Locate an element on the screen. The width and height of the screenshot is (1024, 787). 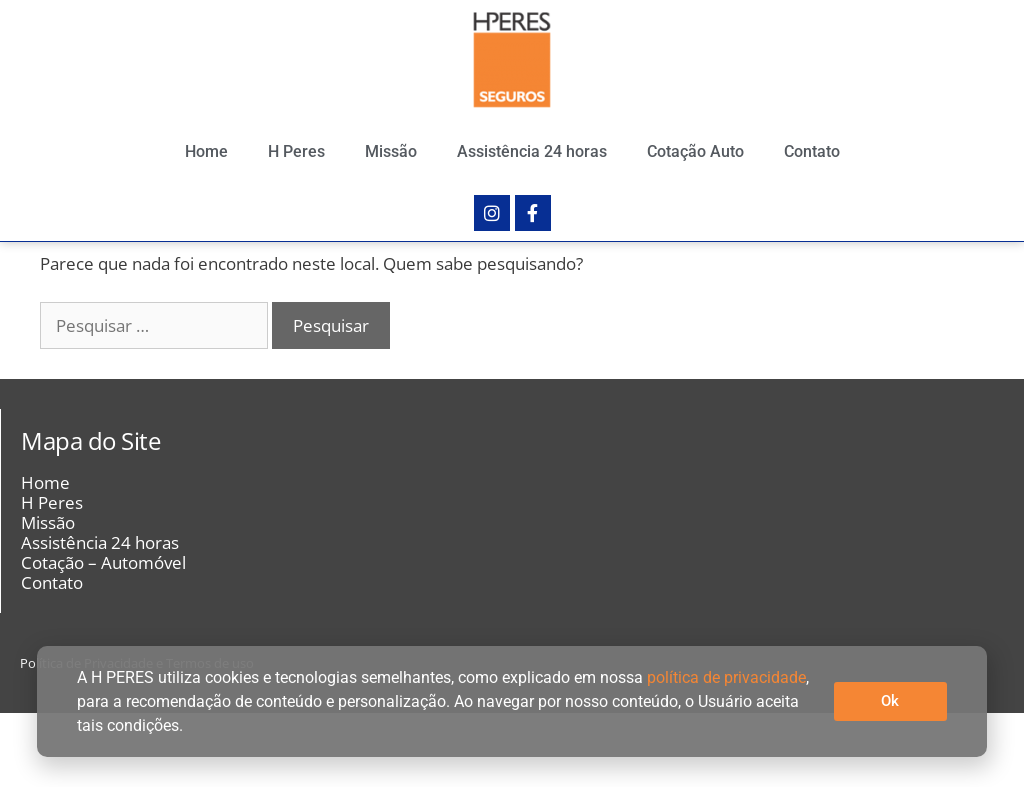
H Peres is located at coordinates (296, 151).